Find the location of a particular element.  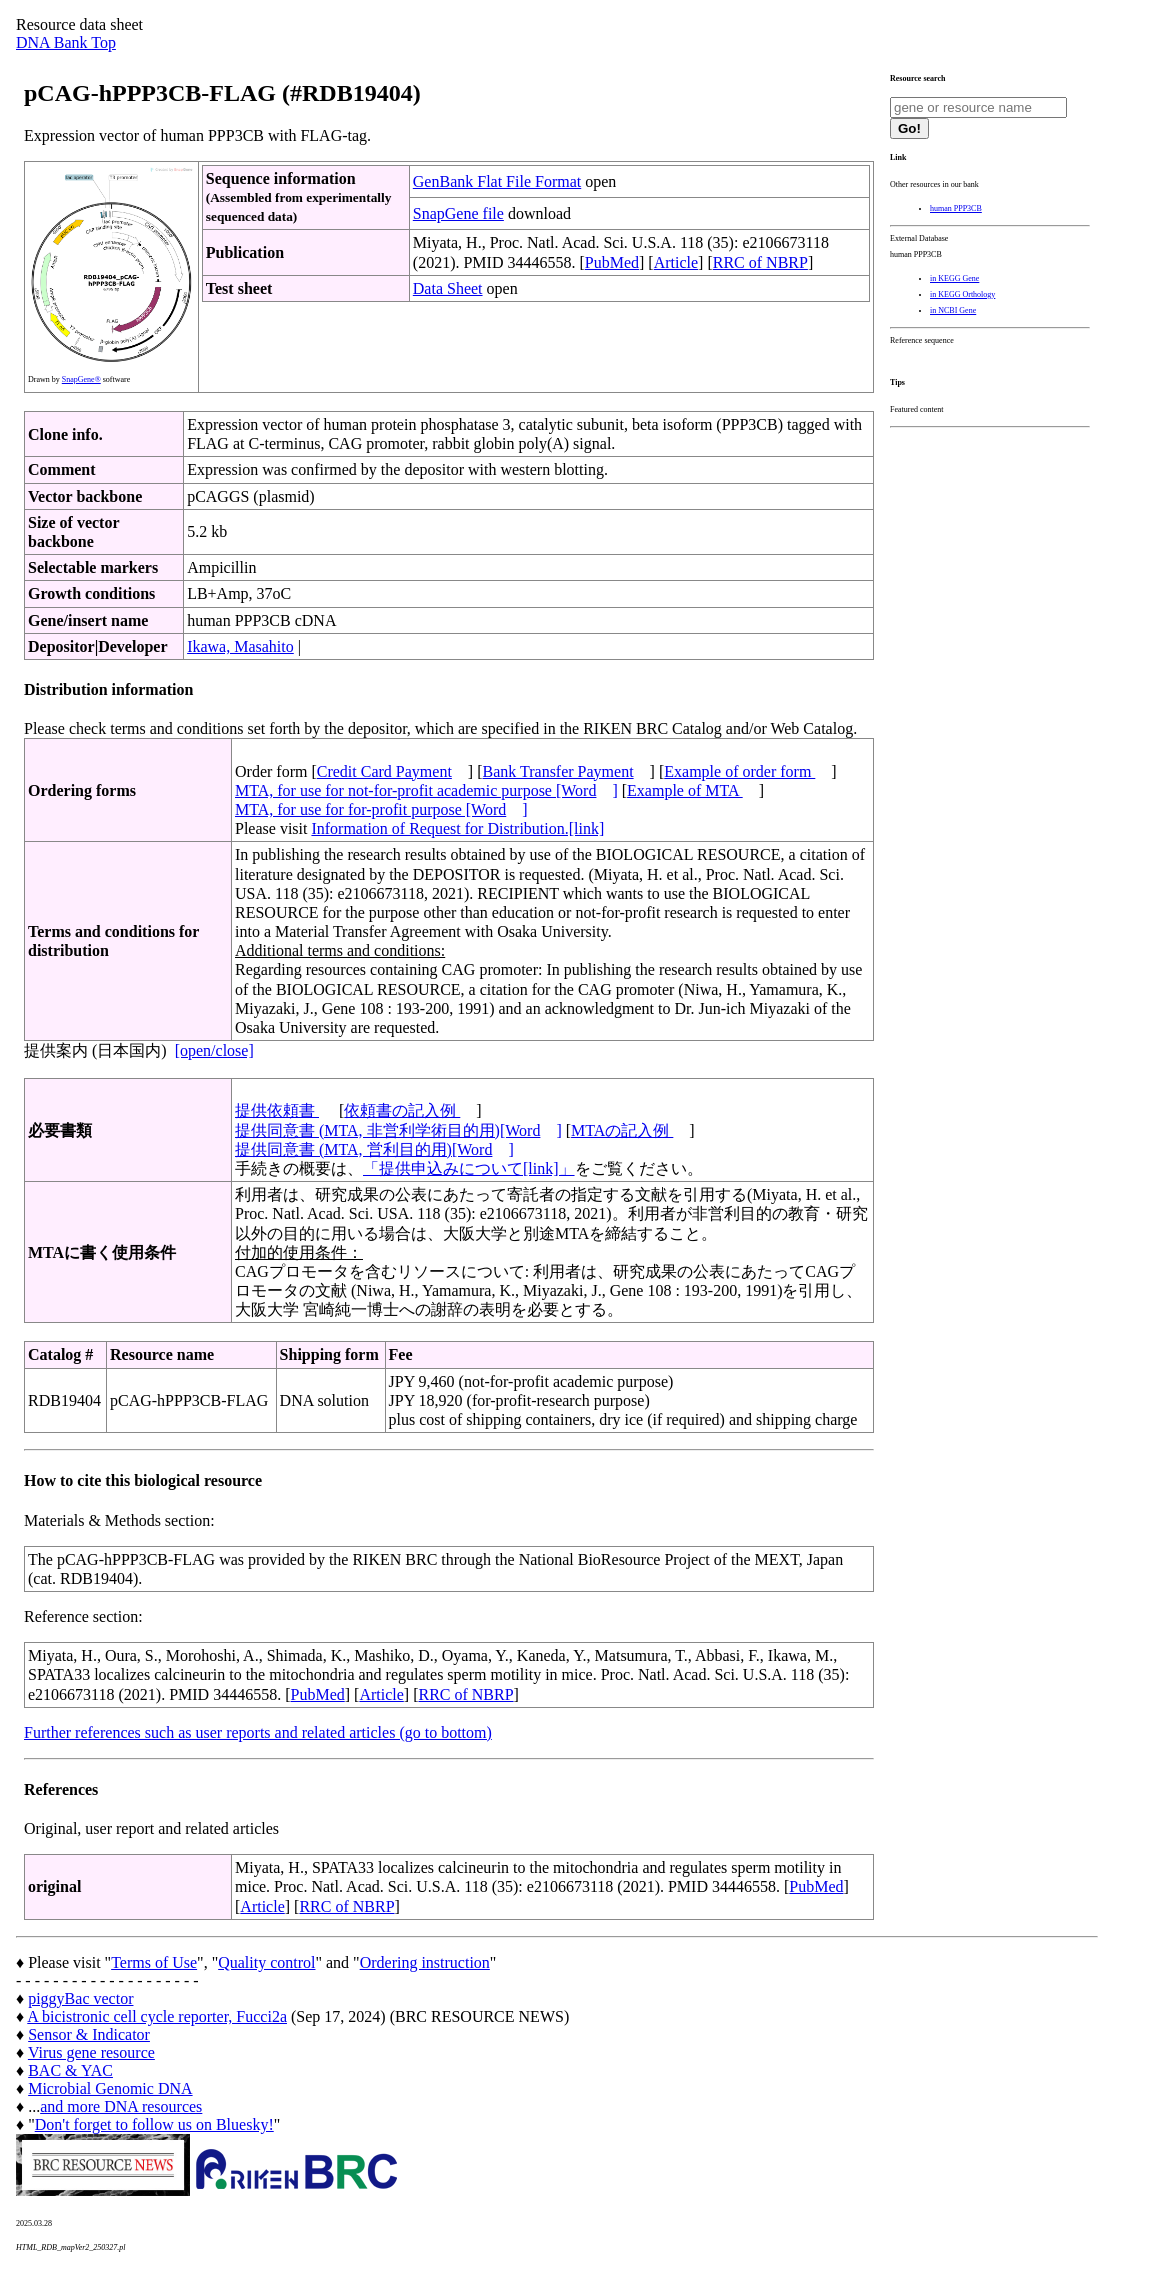

Terms of Use is located at coordinates (154, 1962).